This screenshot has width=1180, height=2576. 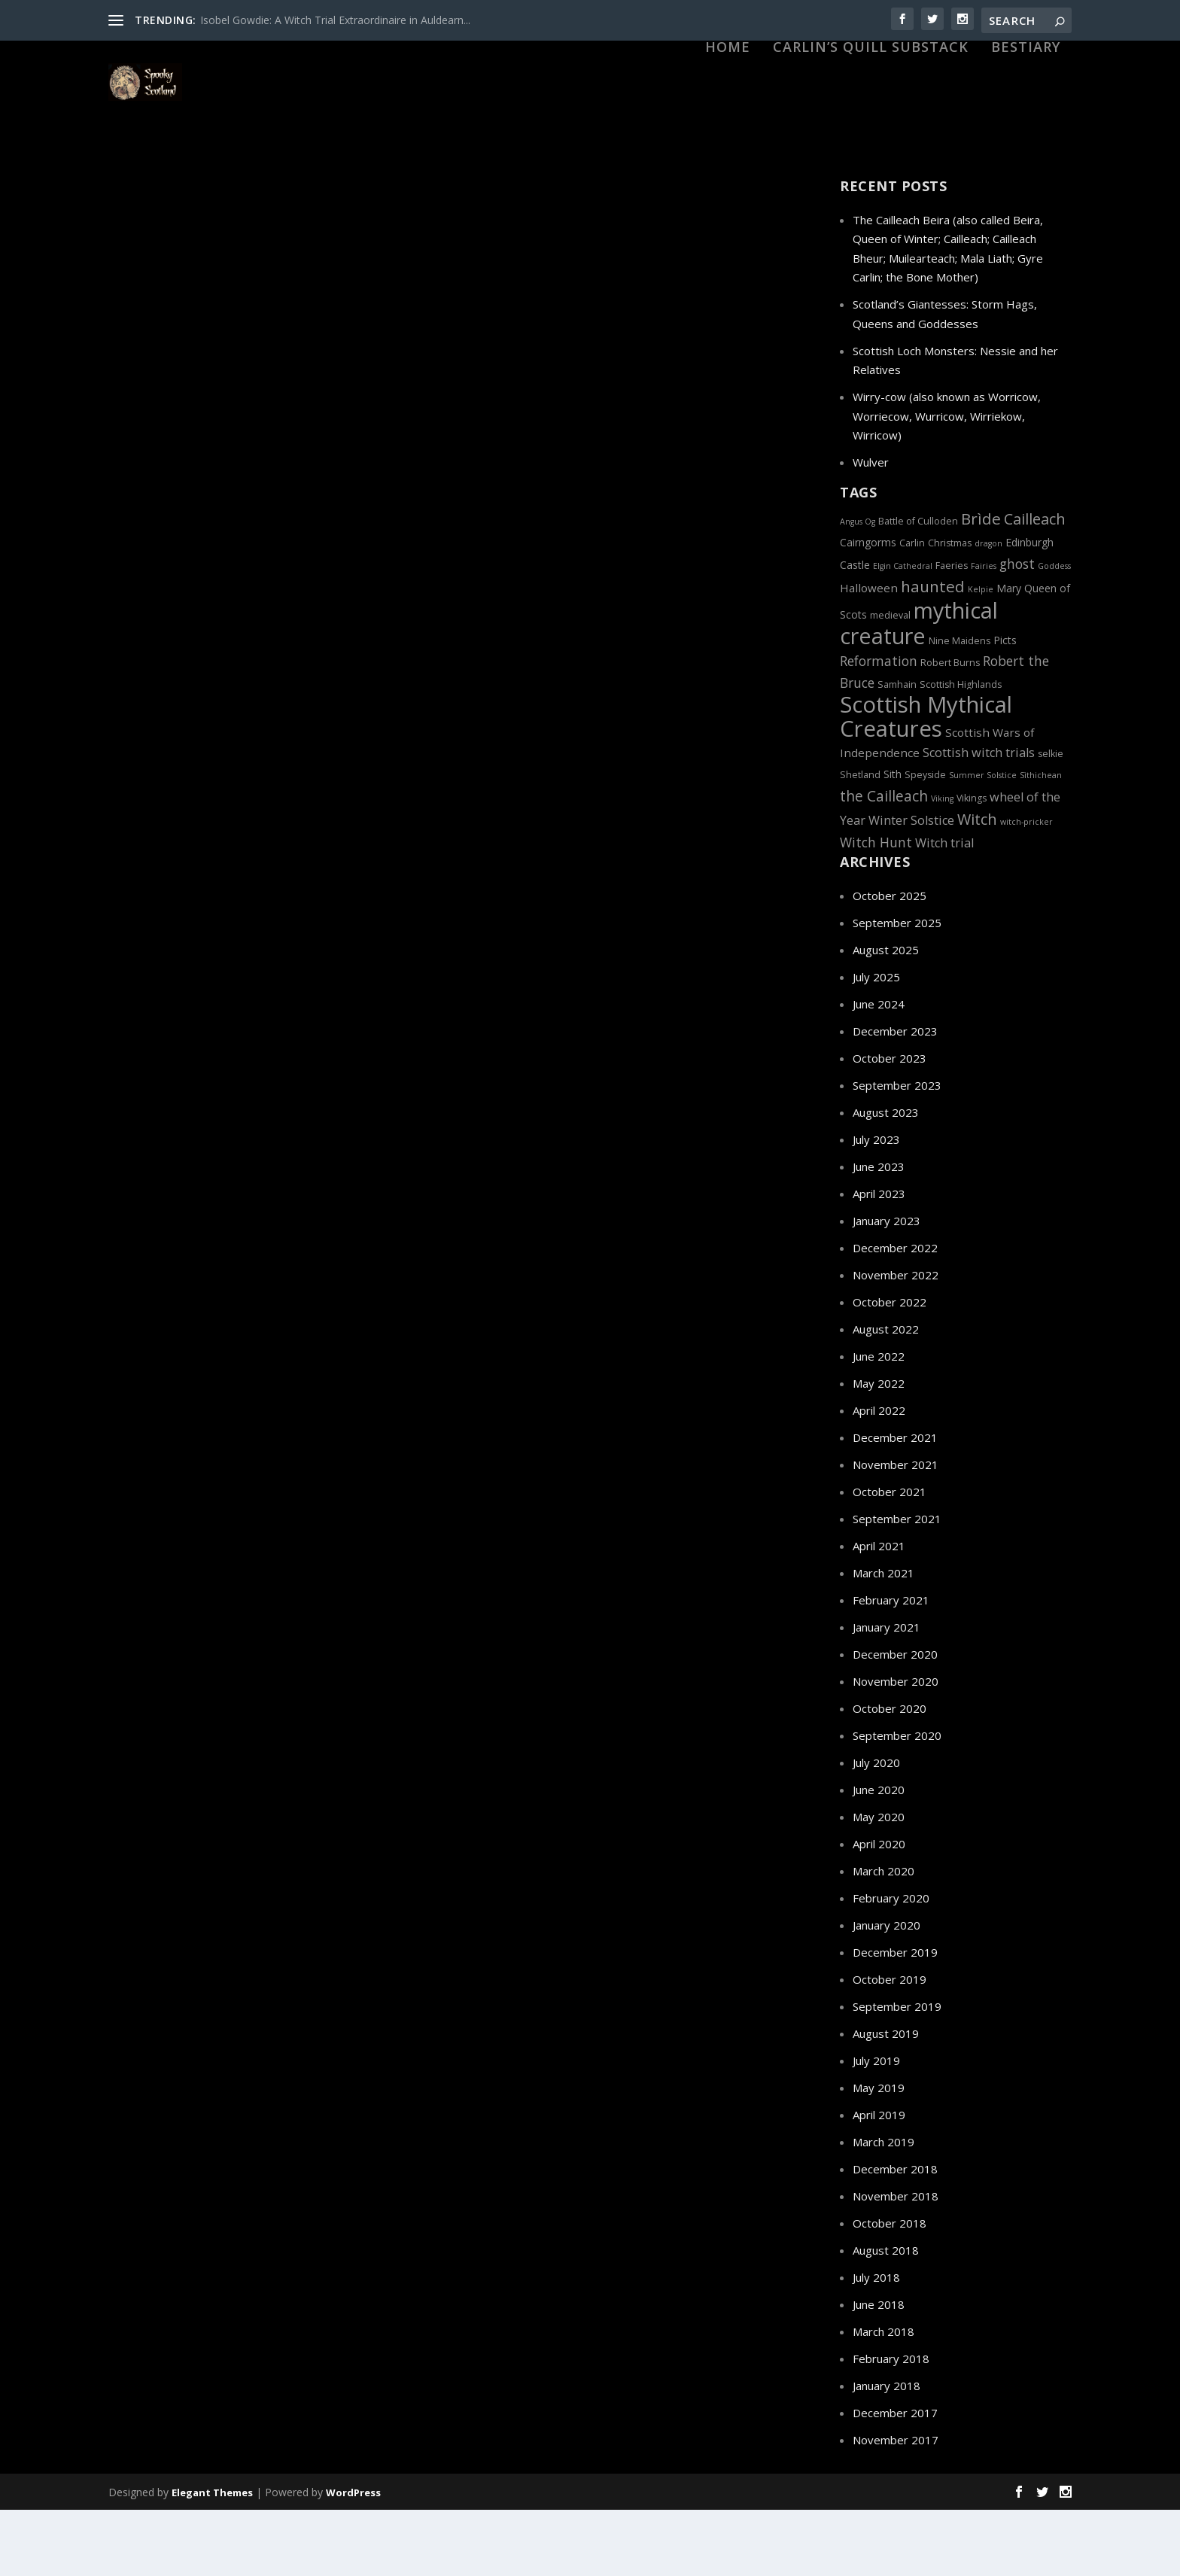 What do you see at coordinates (1005, 706) in the screenshot?
I see `Picts [Picts (6 items)]` at bounding box center [1005, 706].